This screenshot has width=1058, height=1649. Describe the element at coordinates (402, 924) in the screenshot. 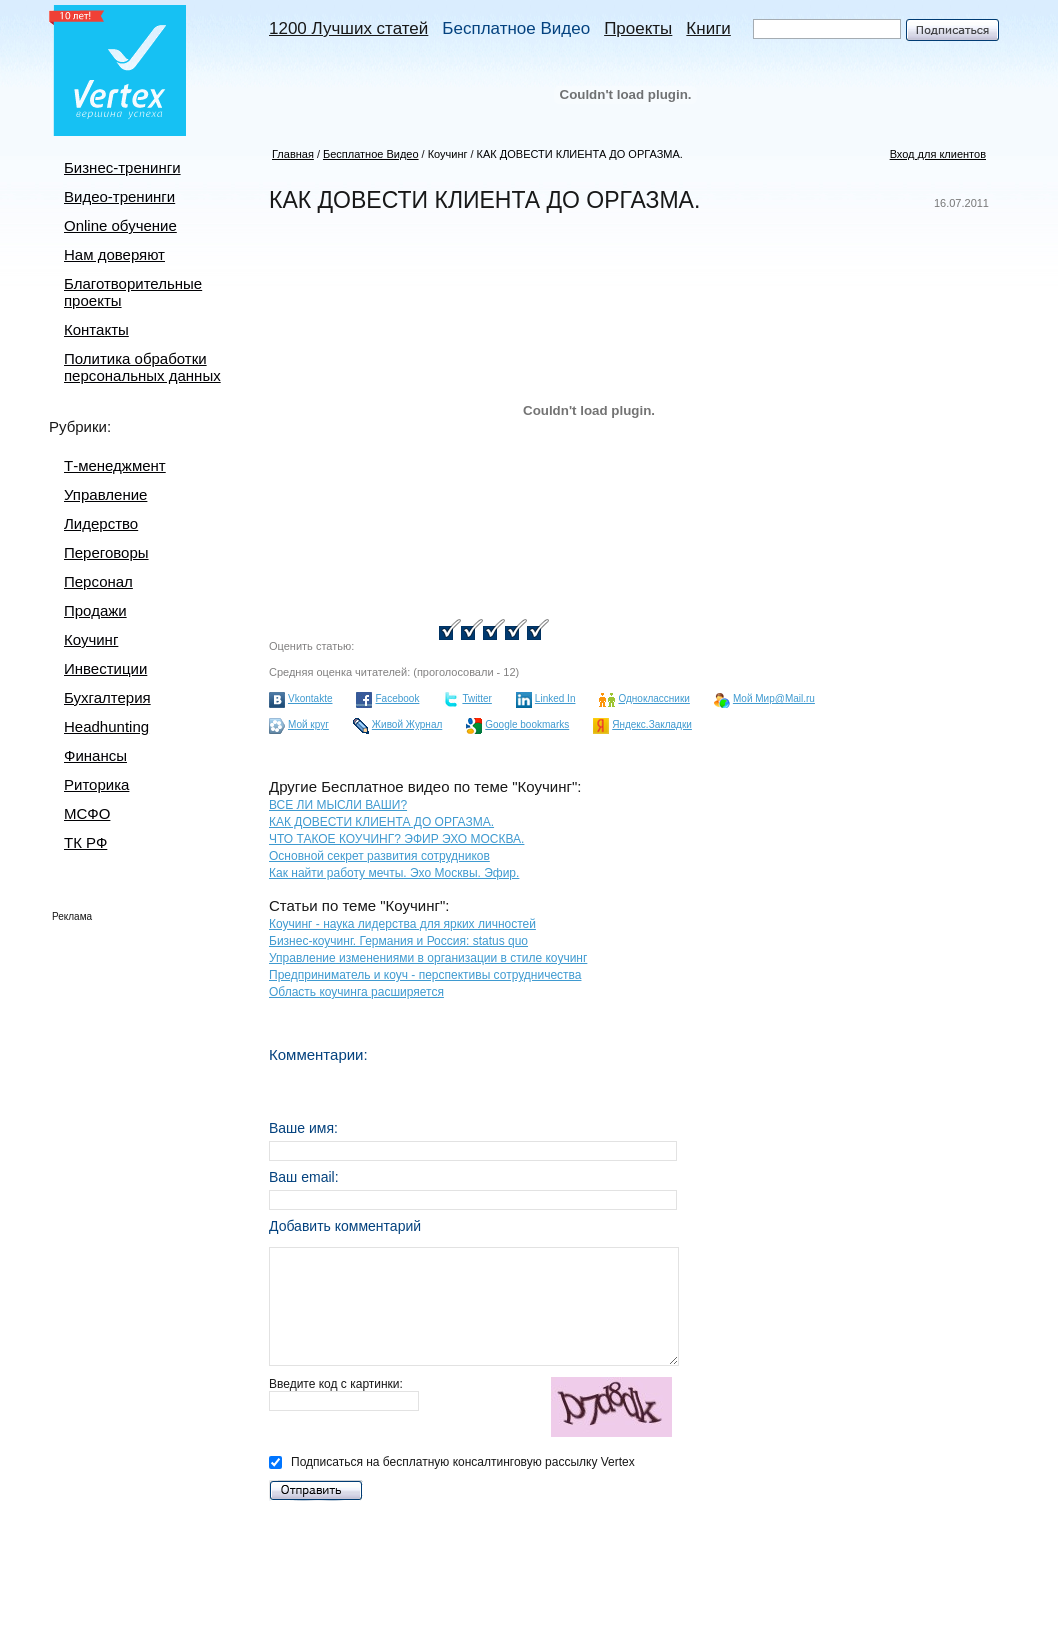

I see `Коучинг - наука лидерства для ярких личностей` at that location.